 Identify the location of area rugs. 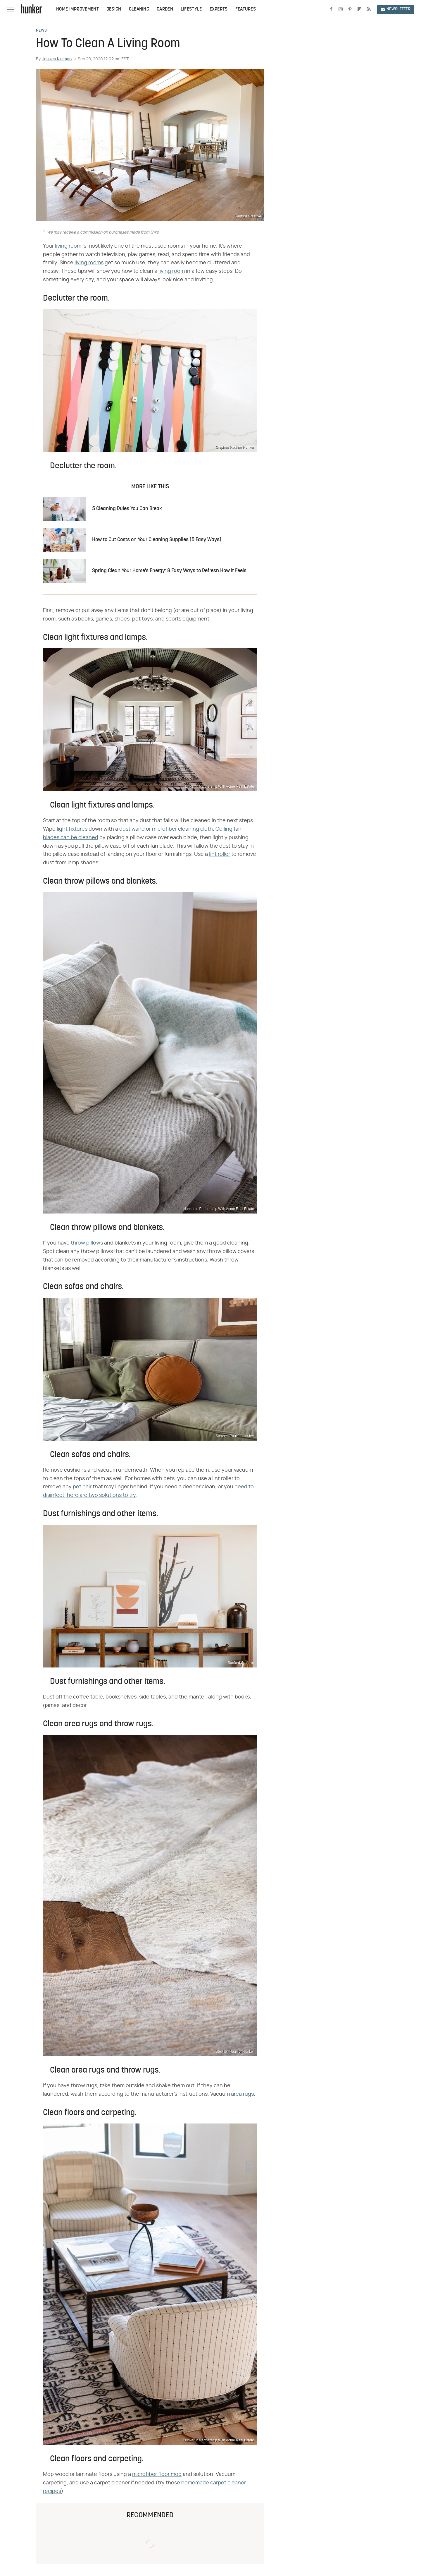
(242, 2094).